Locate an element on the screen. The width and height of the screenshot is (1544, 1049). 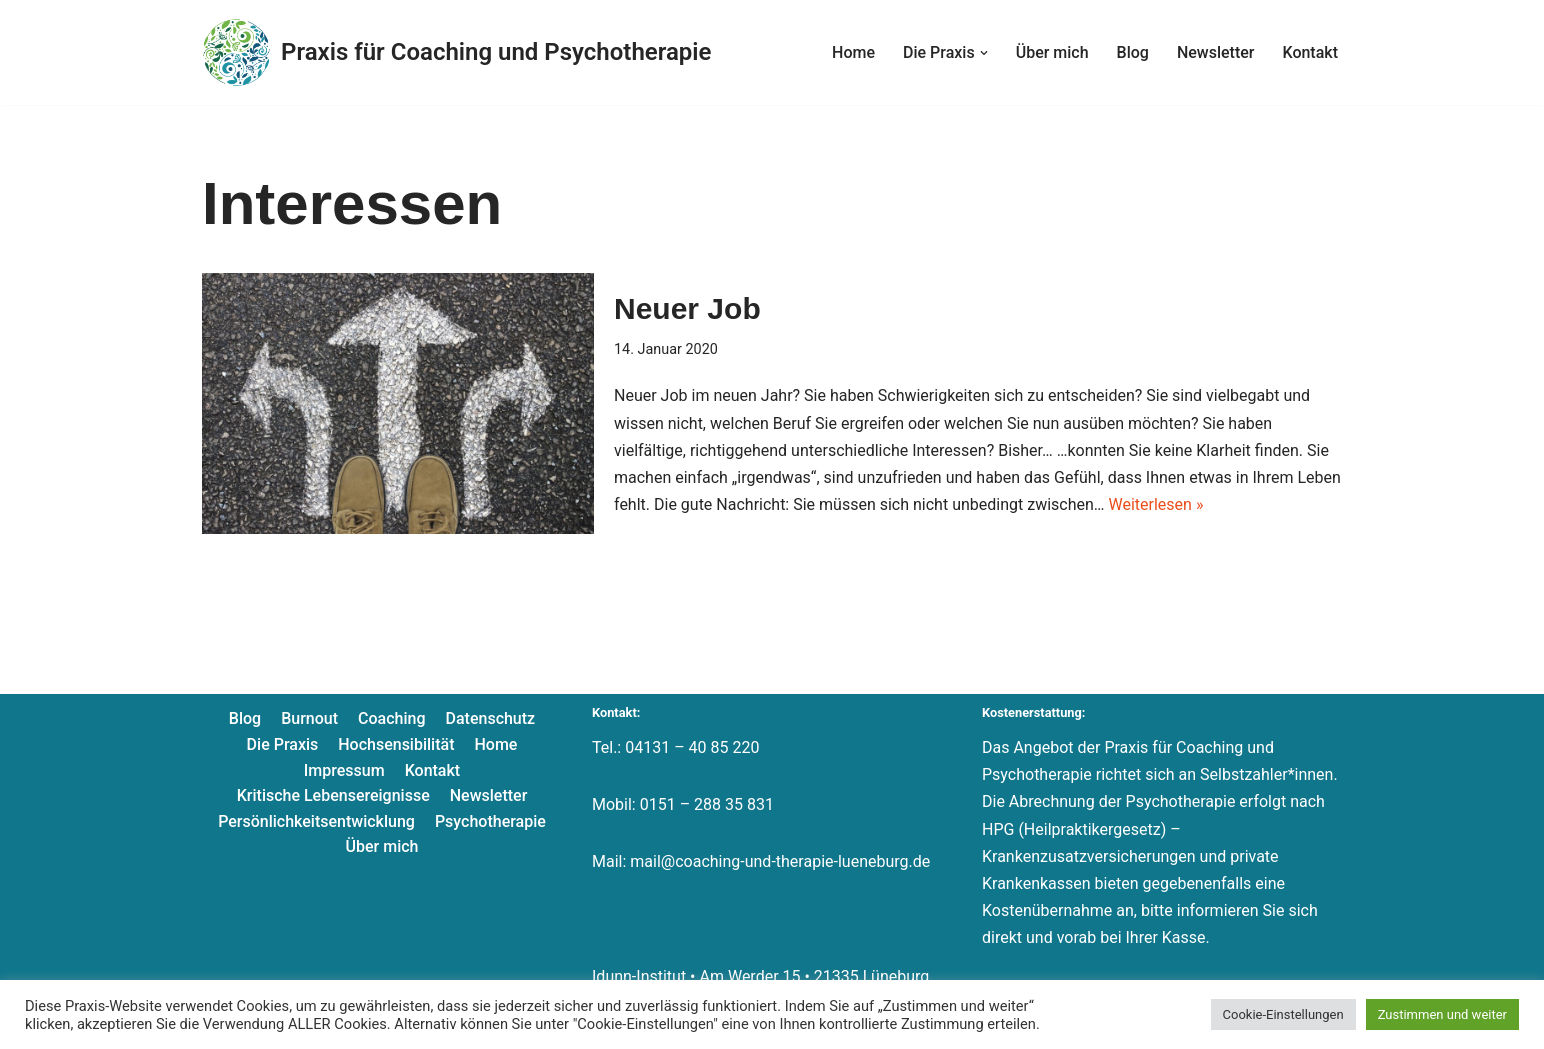
Datenschutz is located at coordinates (491, 718).